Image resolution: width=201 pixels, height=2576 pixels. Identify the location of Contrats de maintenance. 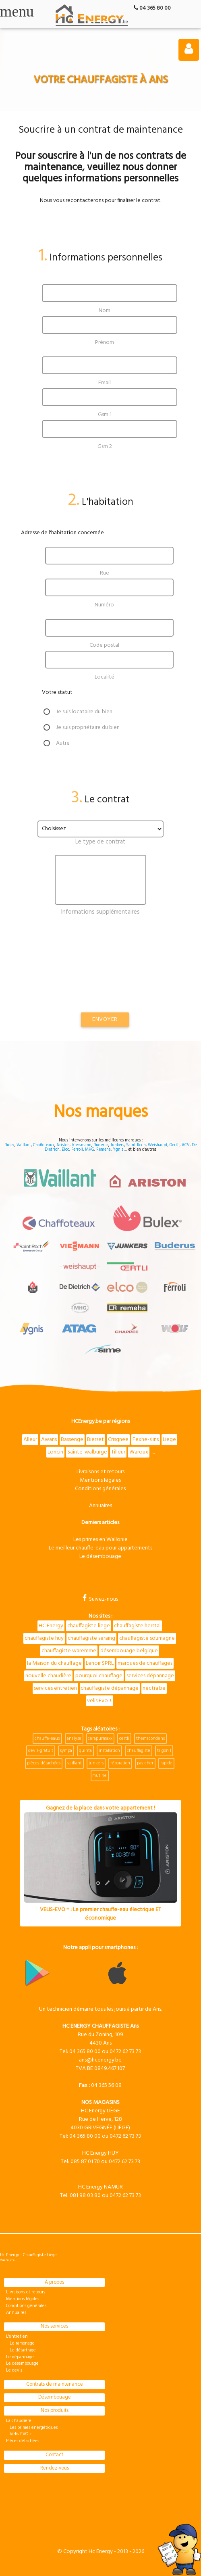
(54, 2384).